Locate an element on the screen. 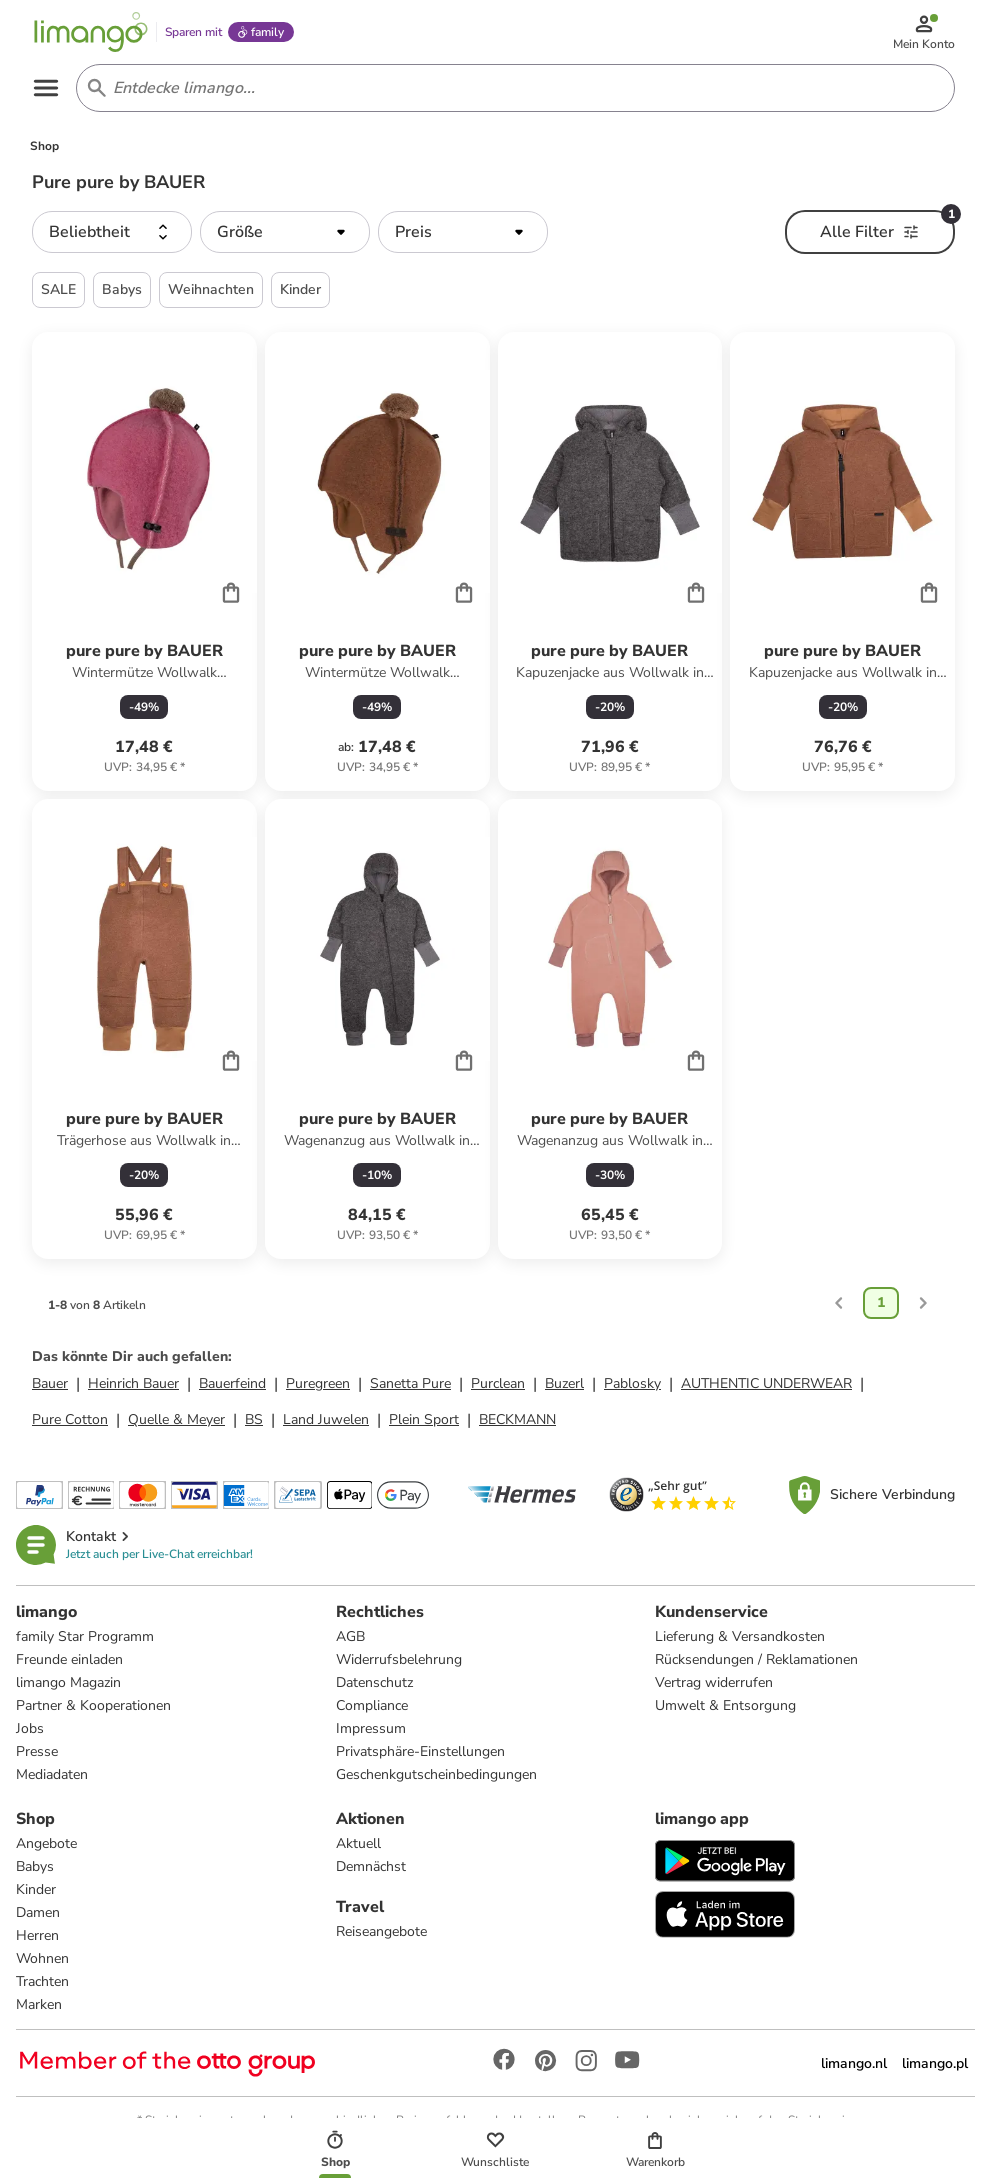 The width and height of the screenshot is (991, 2178). BECKMANN is located at coordinates (517, 1419).